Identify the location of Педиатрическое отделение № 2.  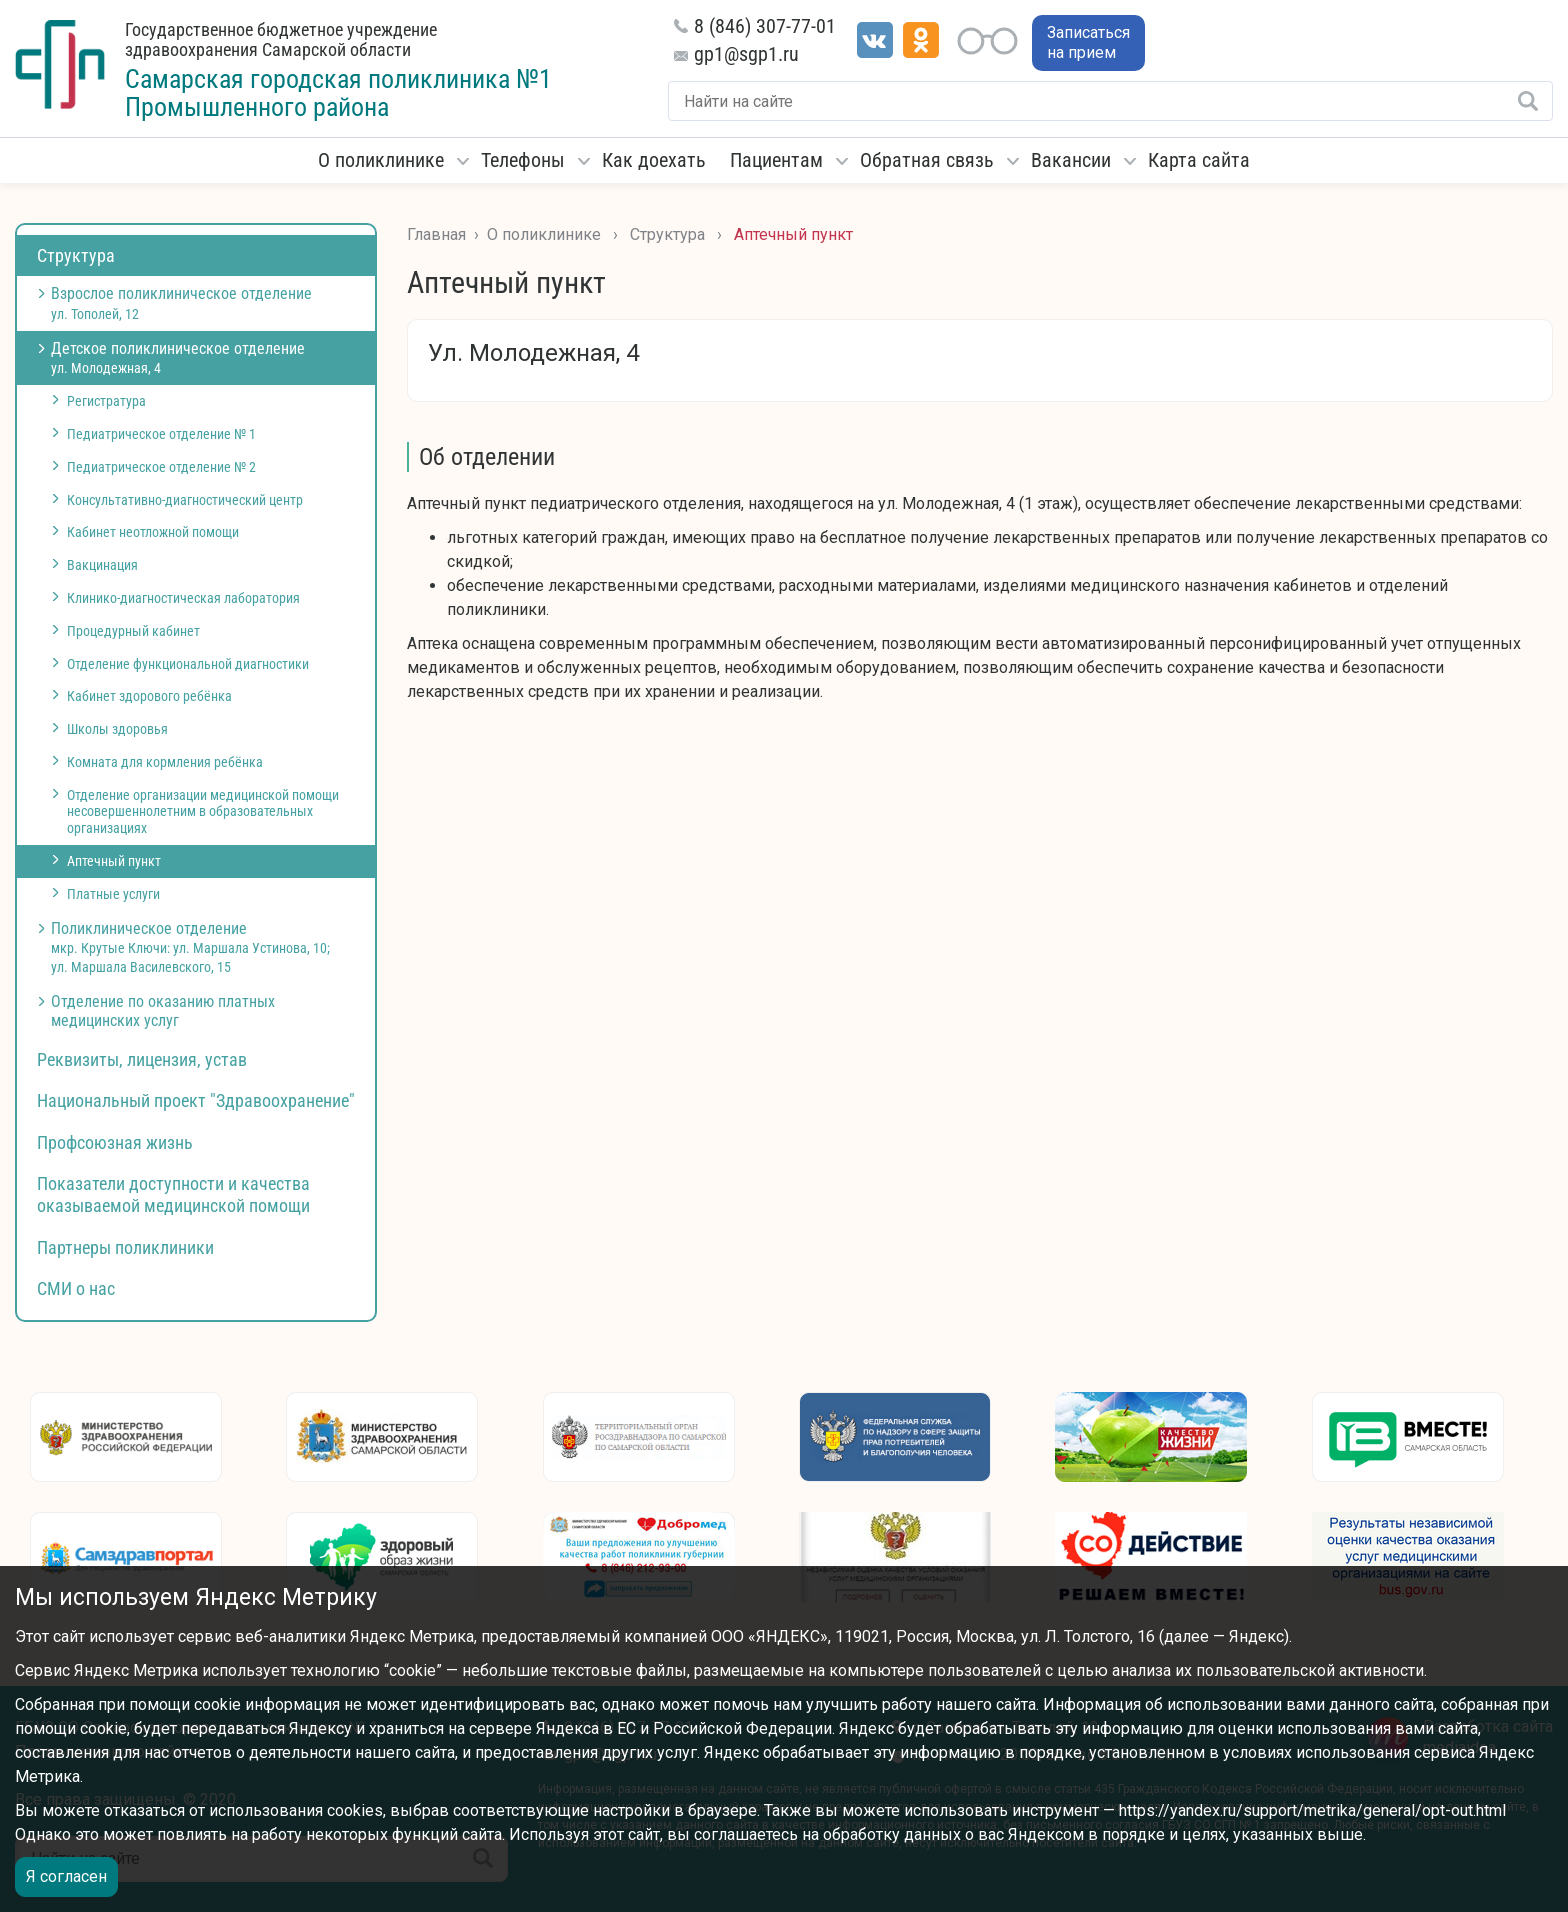
(161, 467).